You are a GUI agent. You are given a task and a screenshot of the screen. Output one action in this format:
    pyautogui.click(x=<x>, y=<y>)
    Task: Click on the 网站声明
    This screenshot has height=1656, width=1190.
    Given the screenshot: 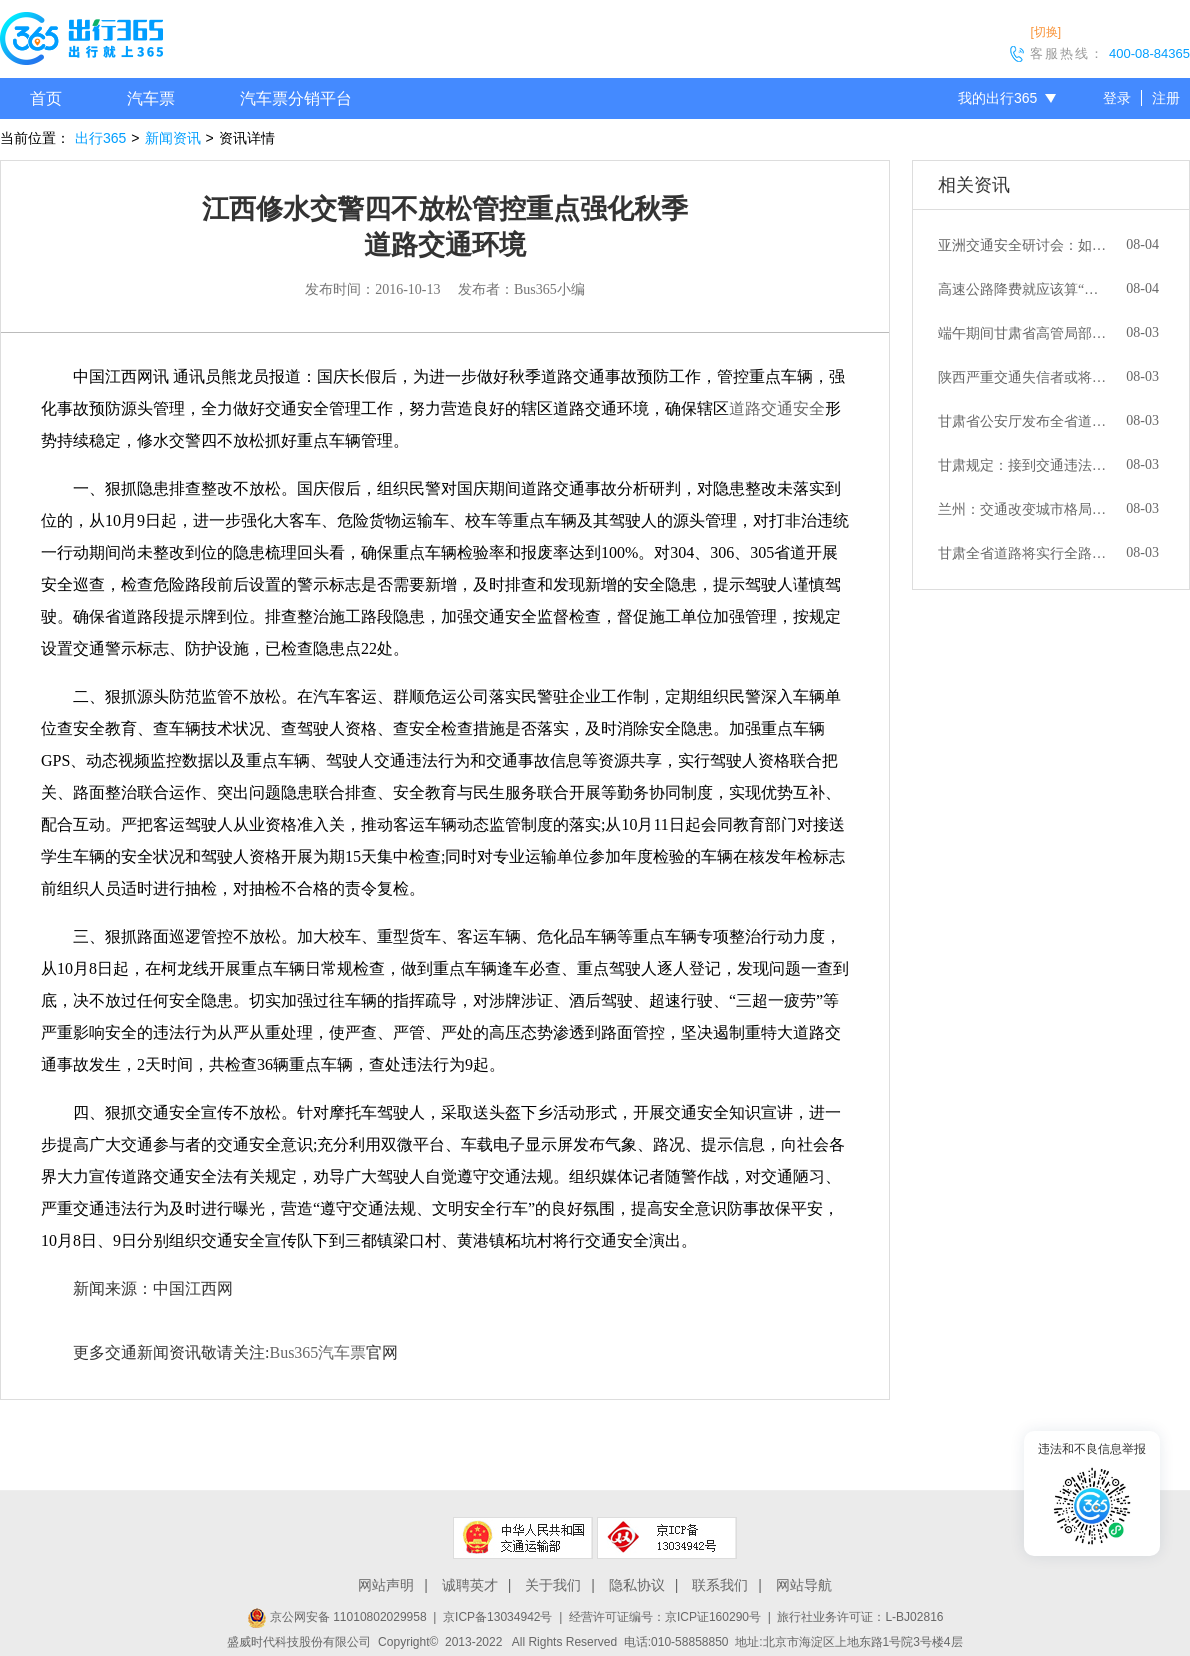 What is the action you would take?
    pyautogui.click(x=386, y=1585)
    